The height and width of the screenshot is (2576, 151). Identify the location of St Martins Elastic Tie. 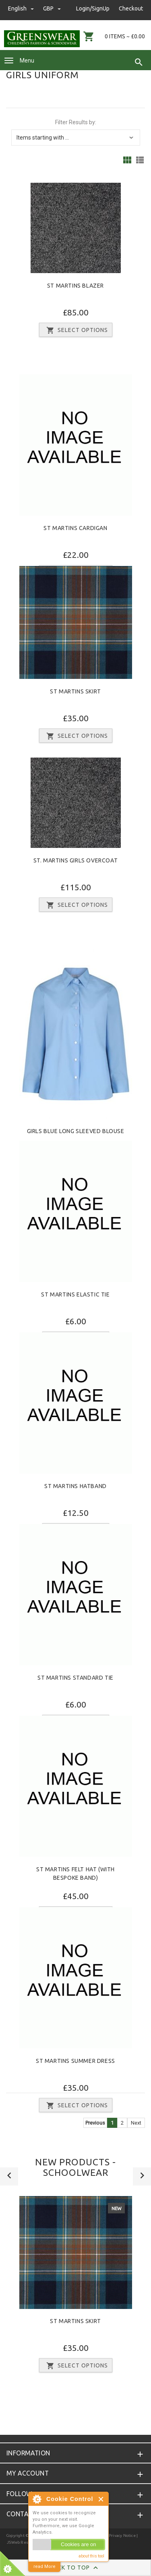
(75, 1294).